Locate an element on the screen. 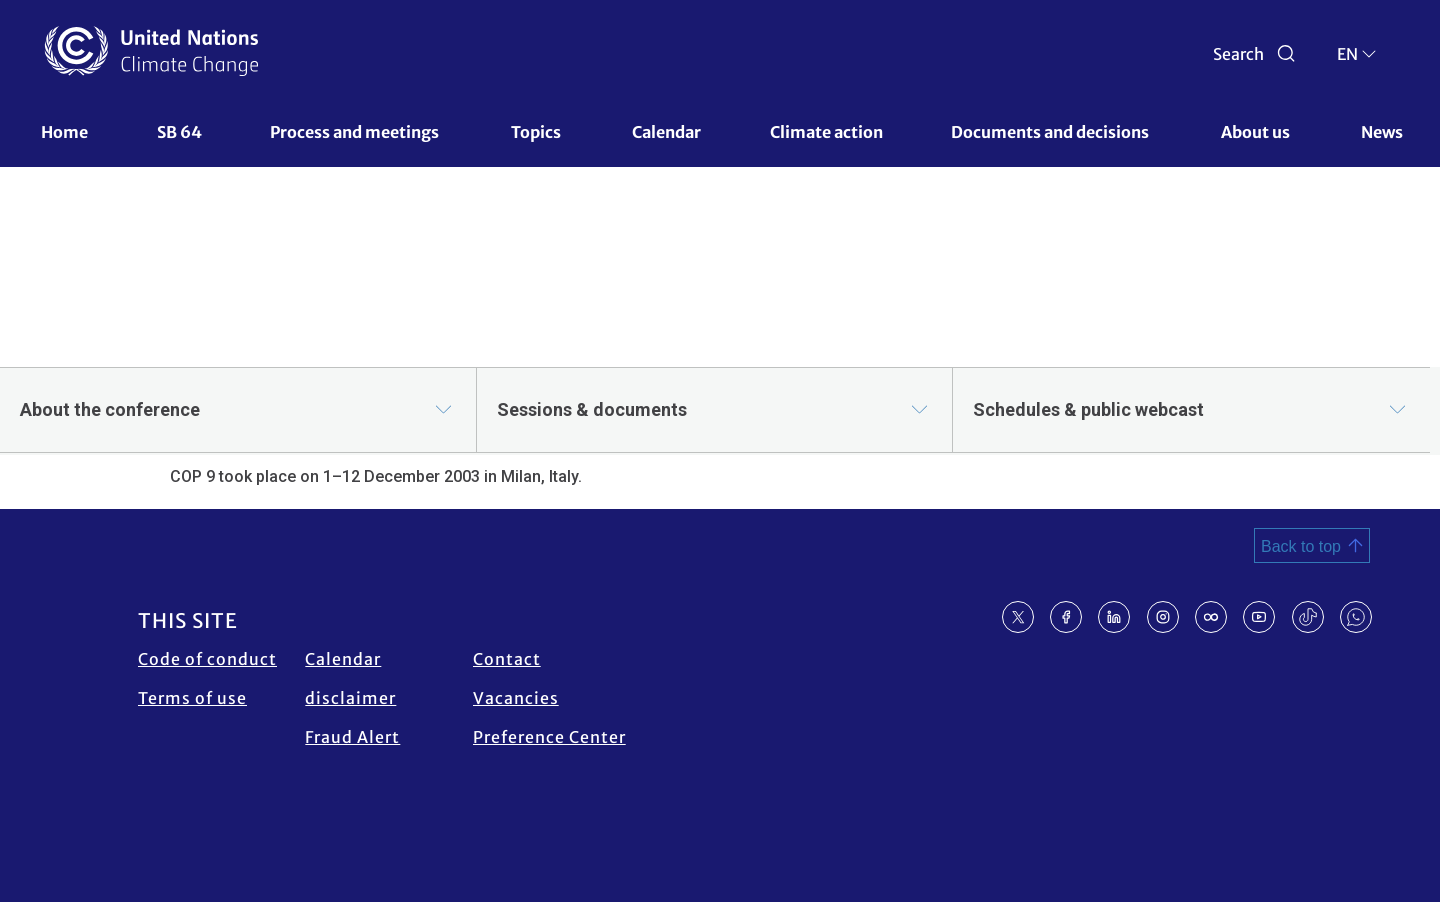  Climate action is located at coordinates (826, 132).